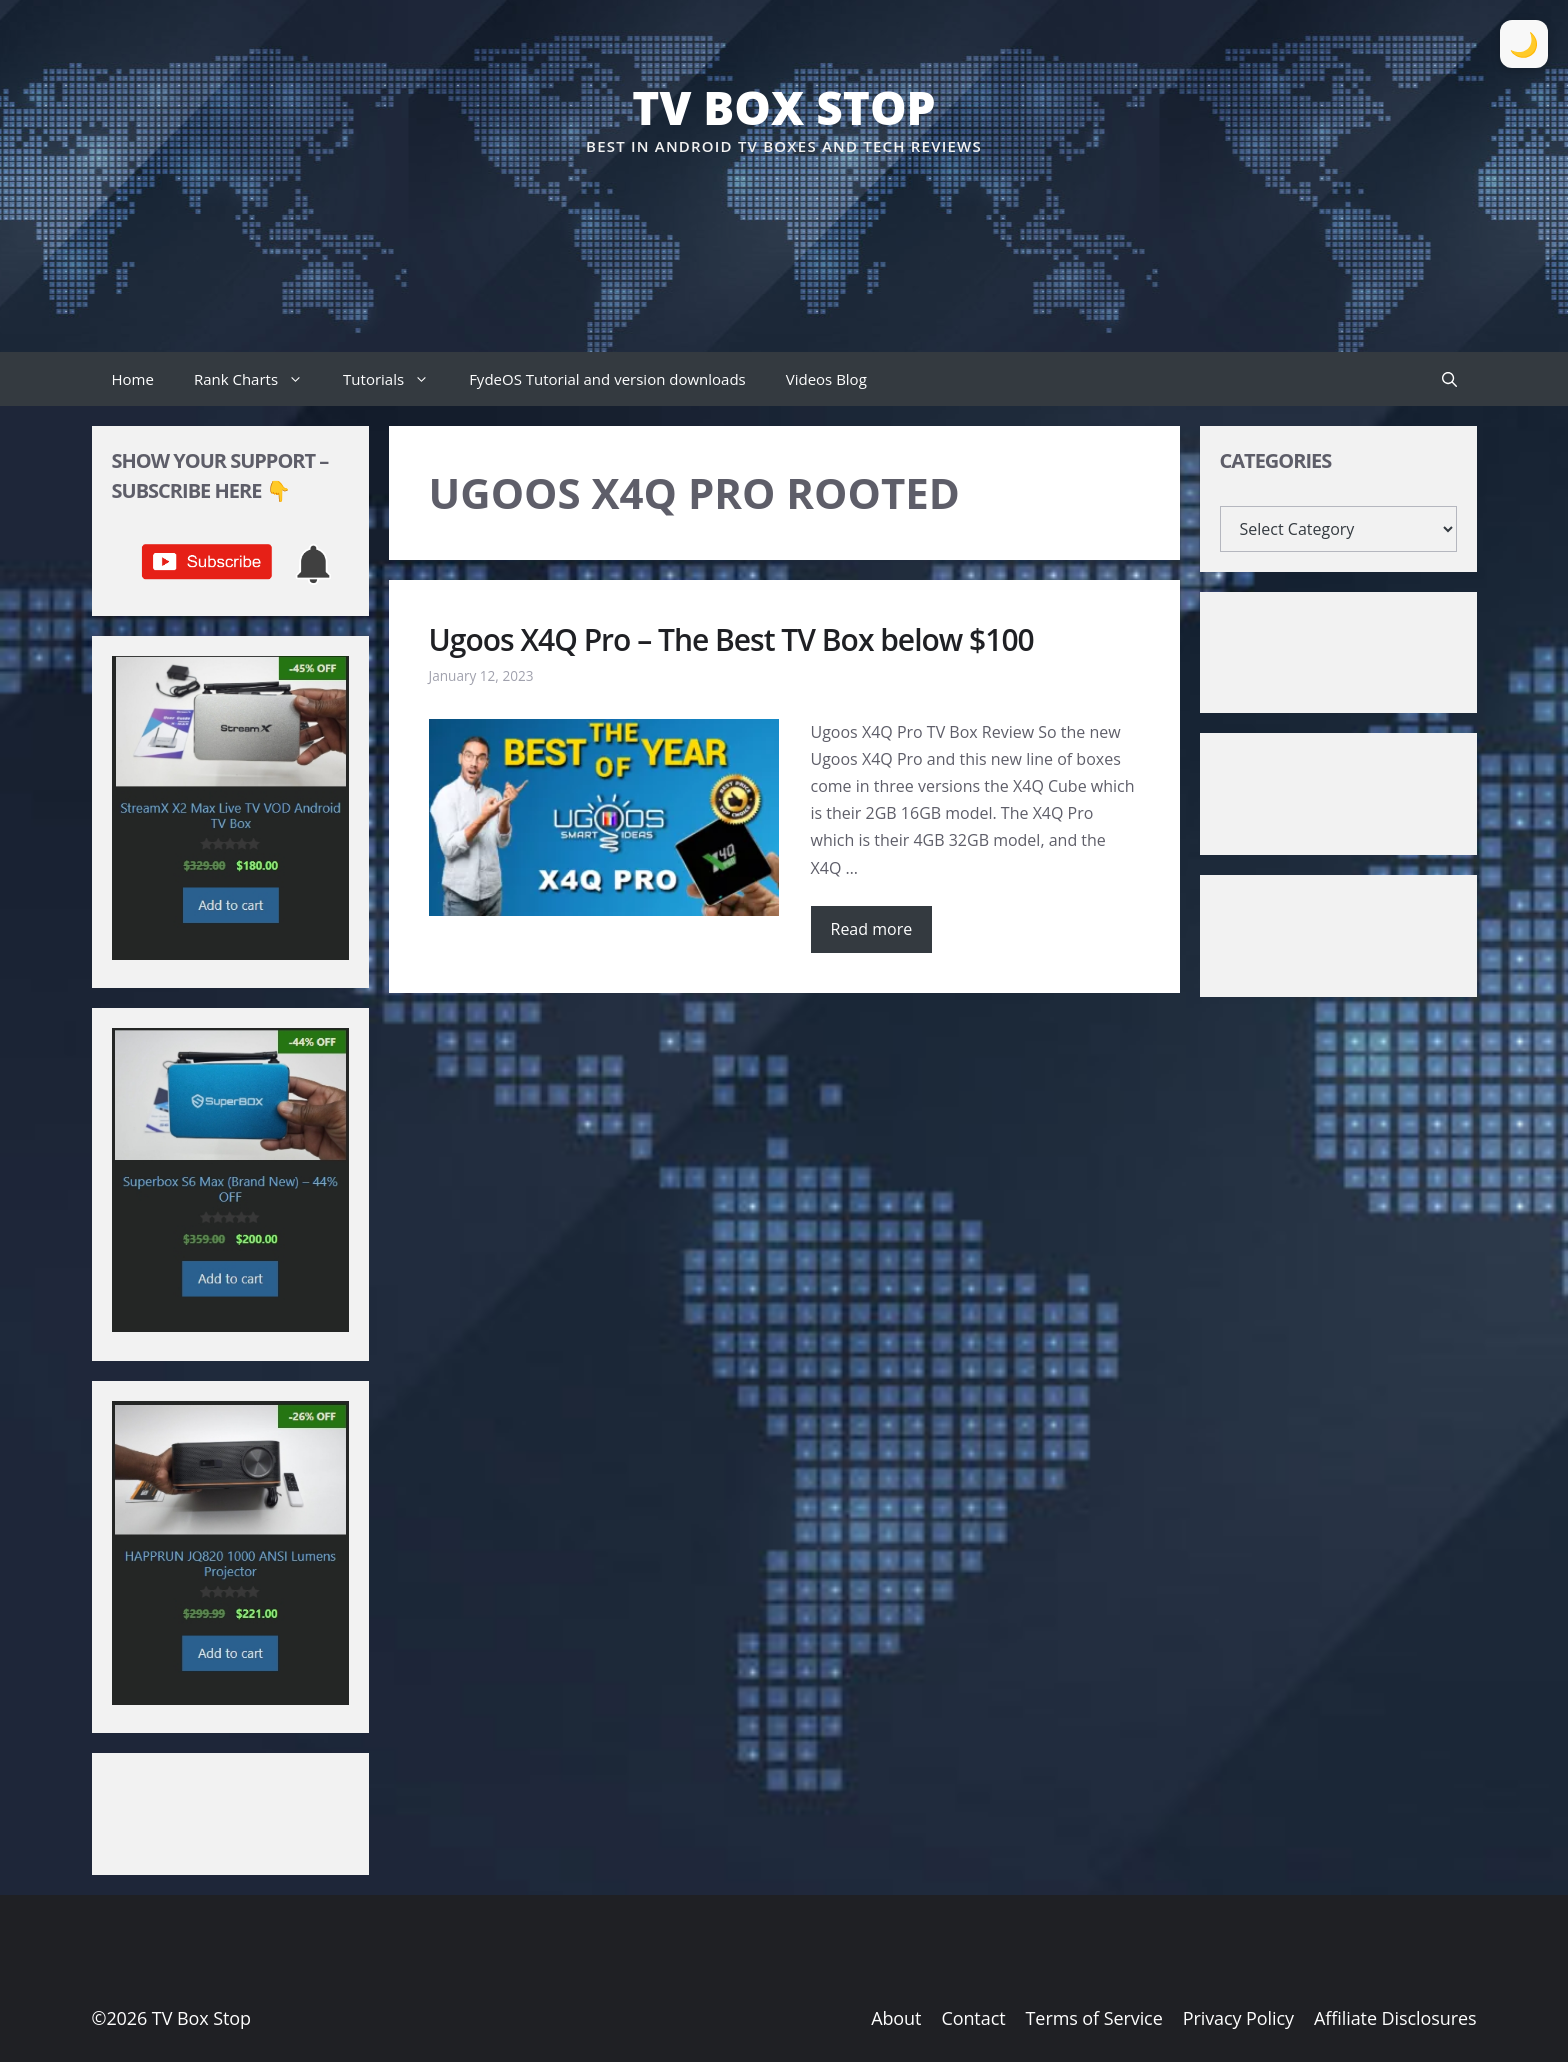 Image resolution: width=1568 pixels, height=2062 pixels. I want to click on Home, so click(133, 379).